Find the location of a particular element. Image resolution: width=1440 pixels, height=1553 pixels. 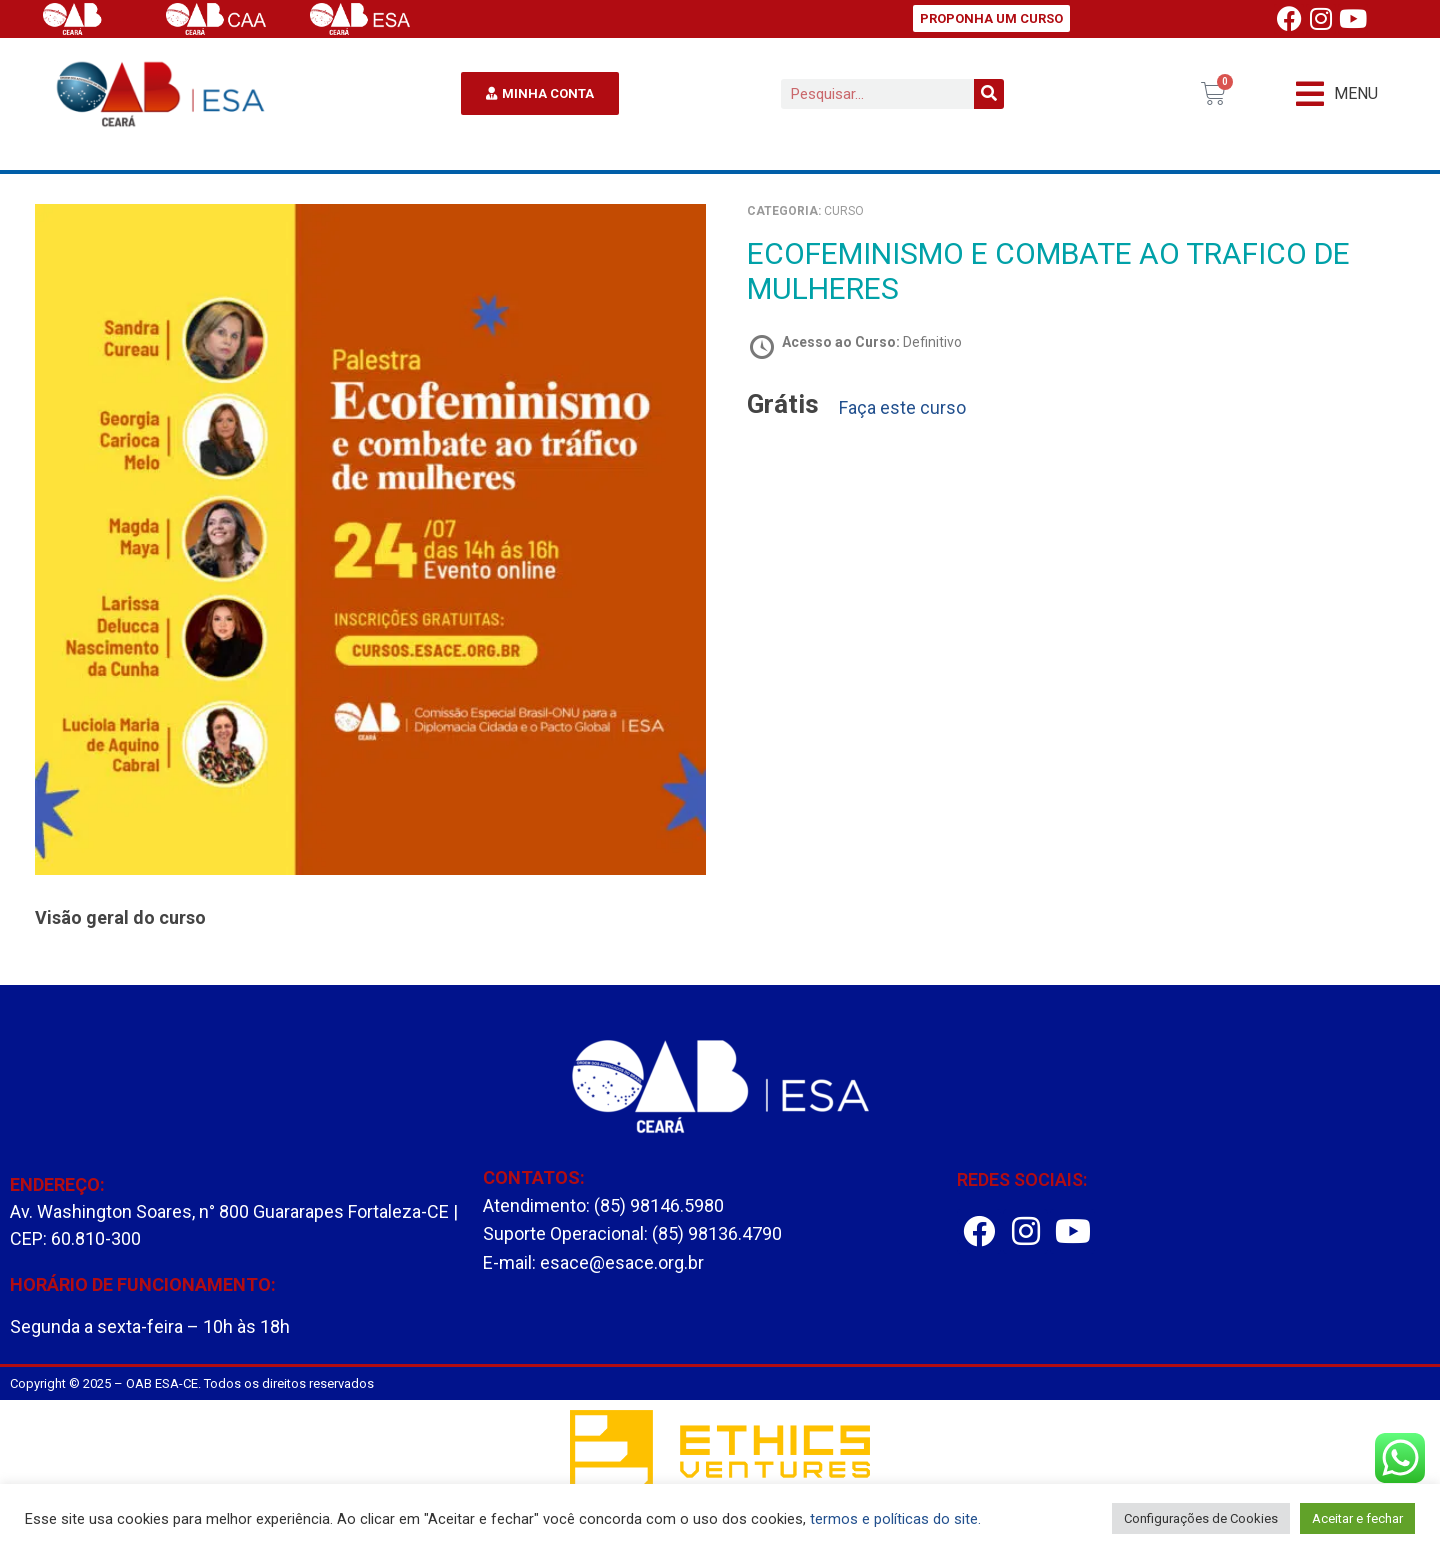

[Pesquisar] is located at coordinates (989, 94).